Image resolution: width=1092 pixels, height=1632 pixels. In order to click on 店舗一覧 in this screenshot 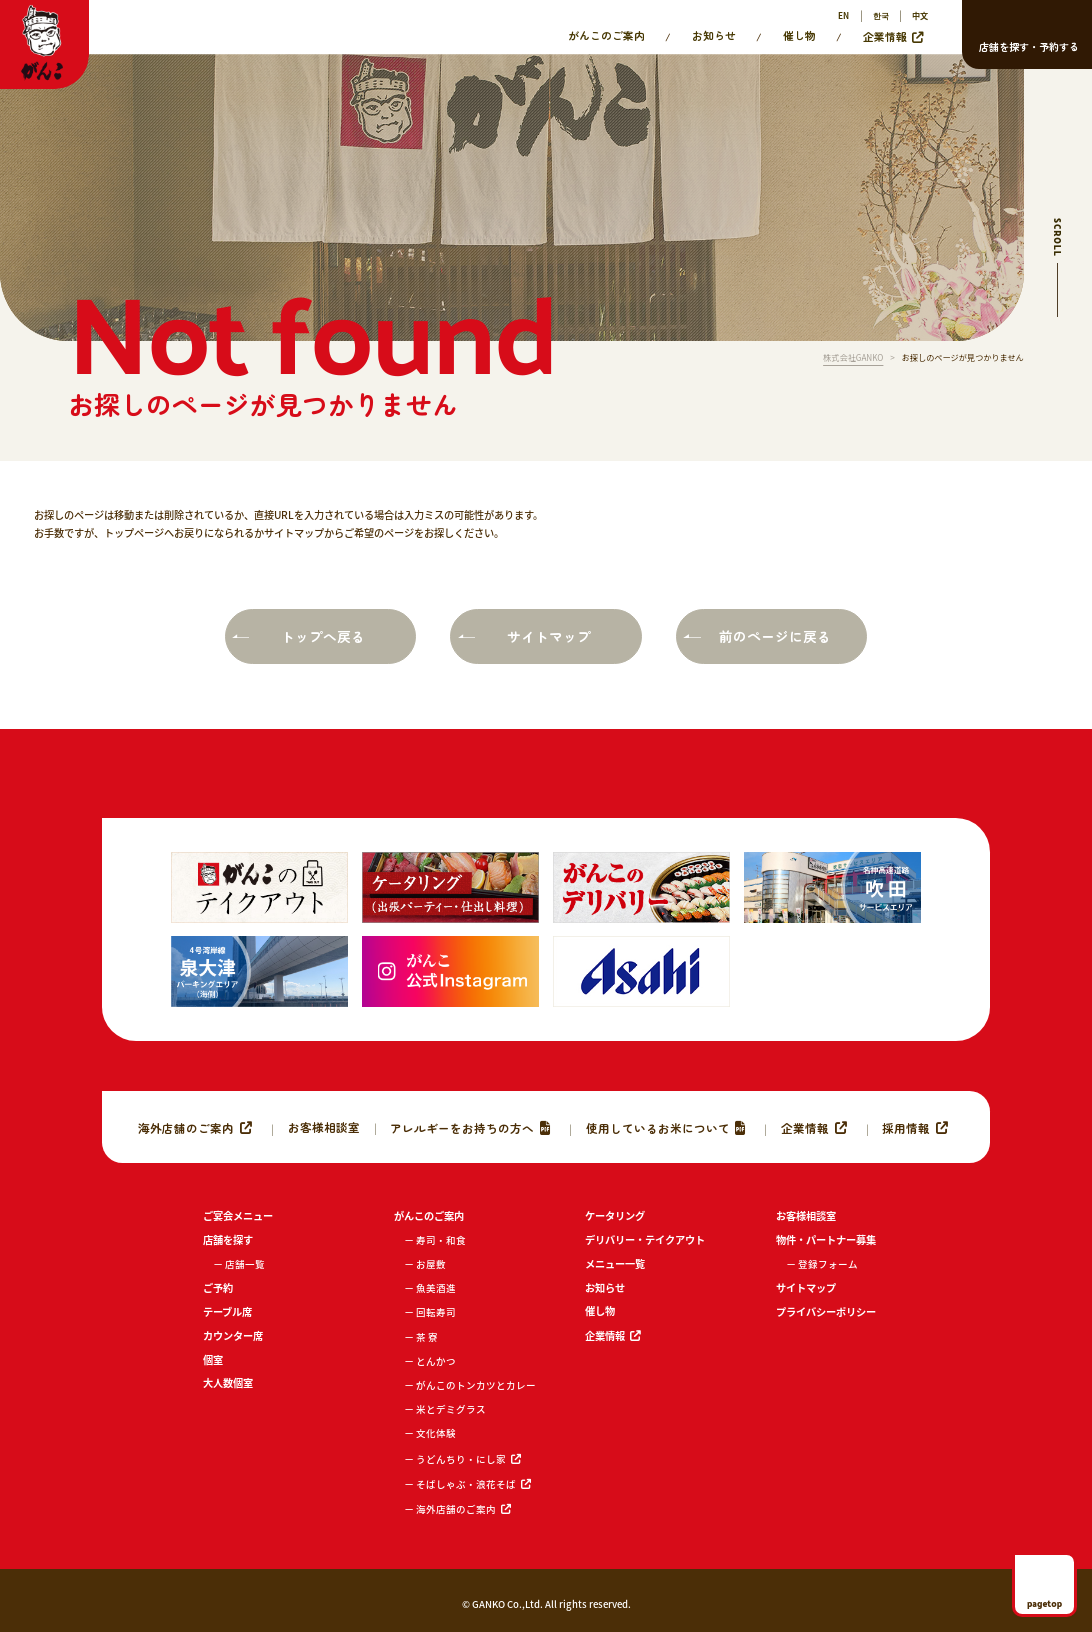, I will do `click(245, 1264)`.